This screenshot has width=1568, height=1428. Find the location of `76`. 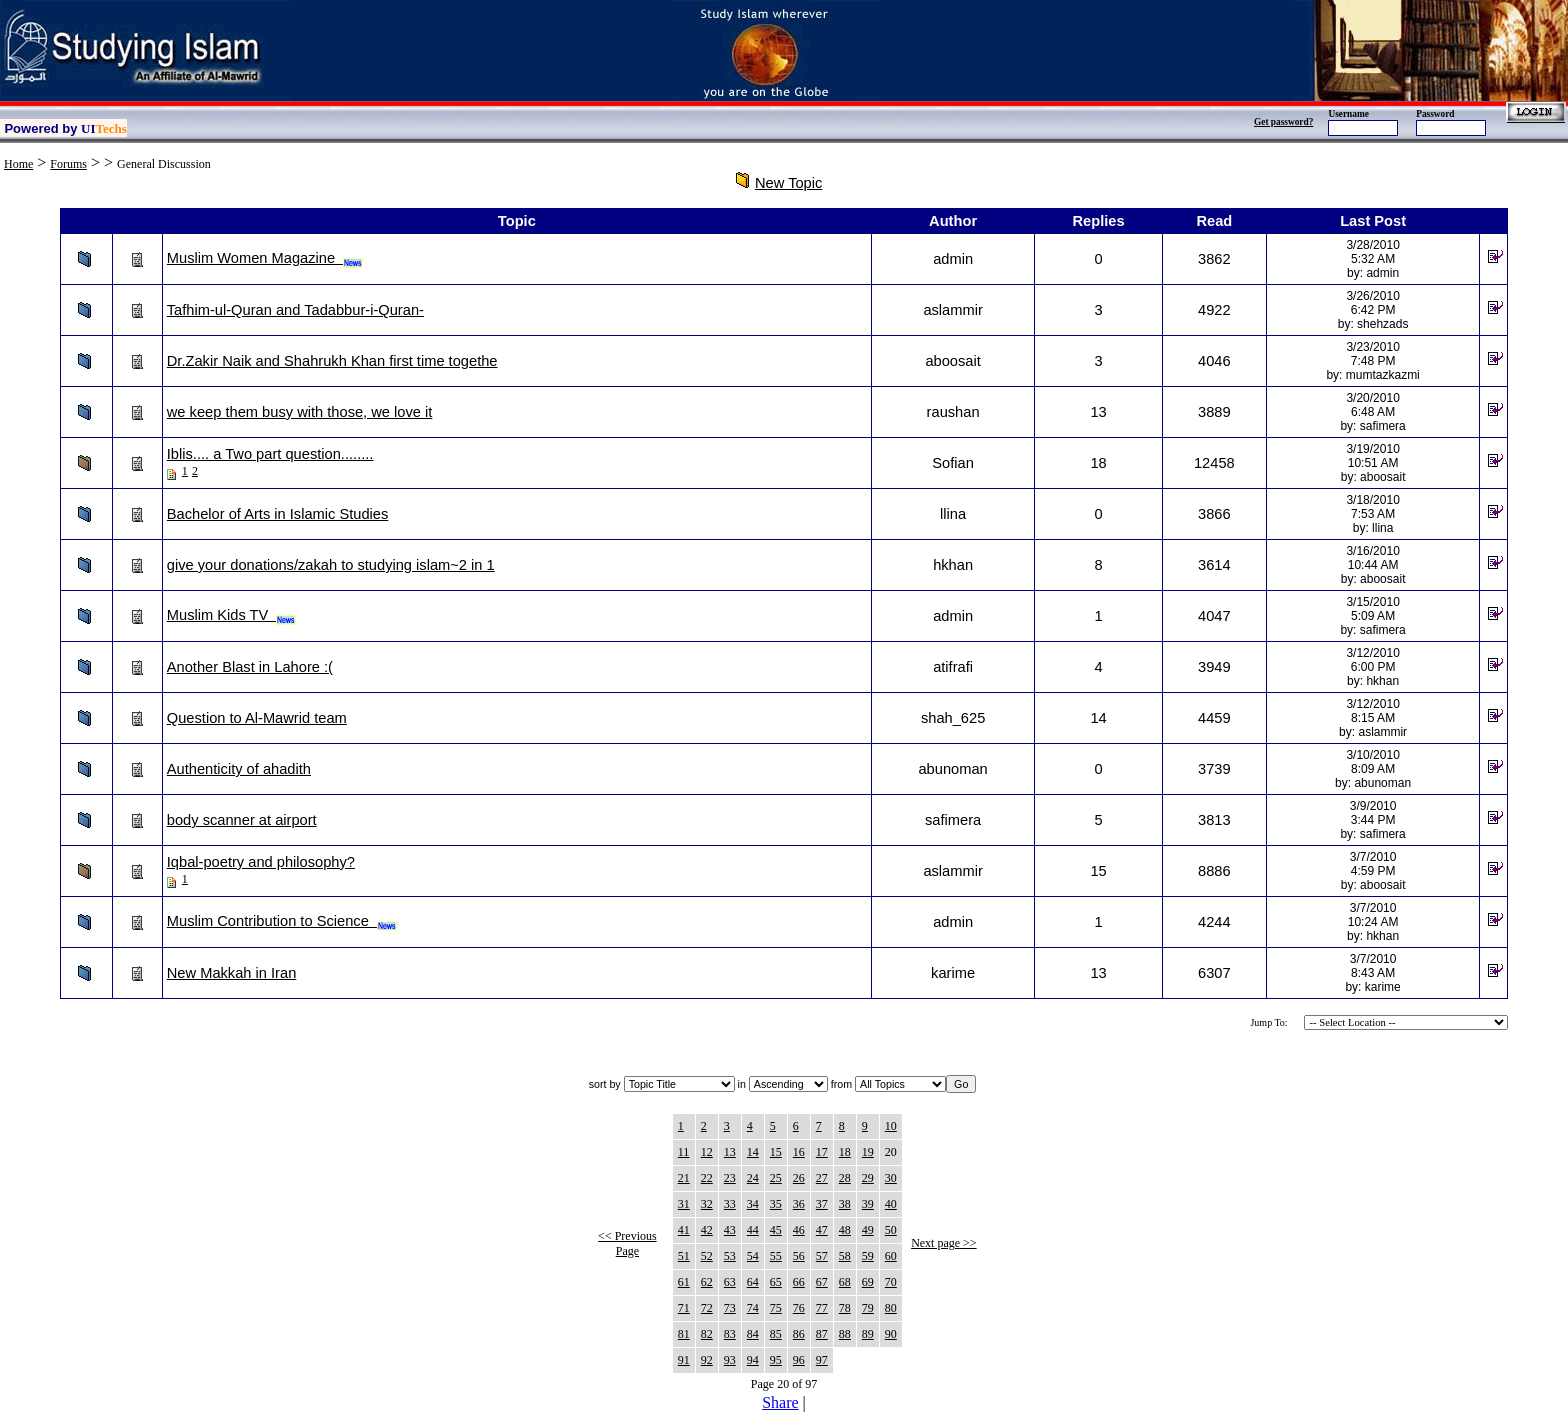

76 is located at coordinates (799, 1308).